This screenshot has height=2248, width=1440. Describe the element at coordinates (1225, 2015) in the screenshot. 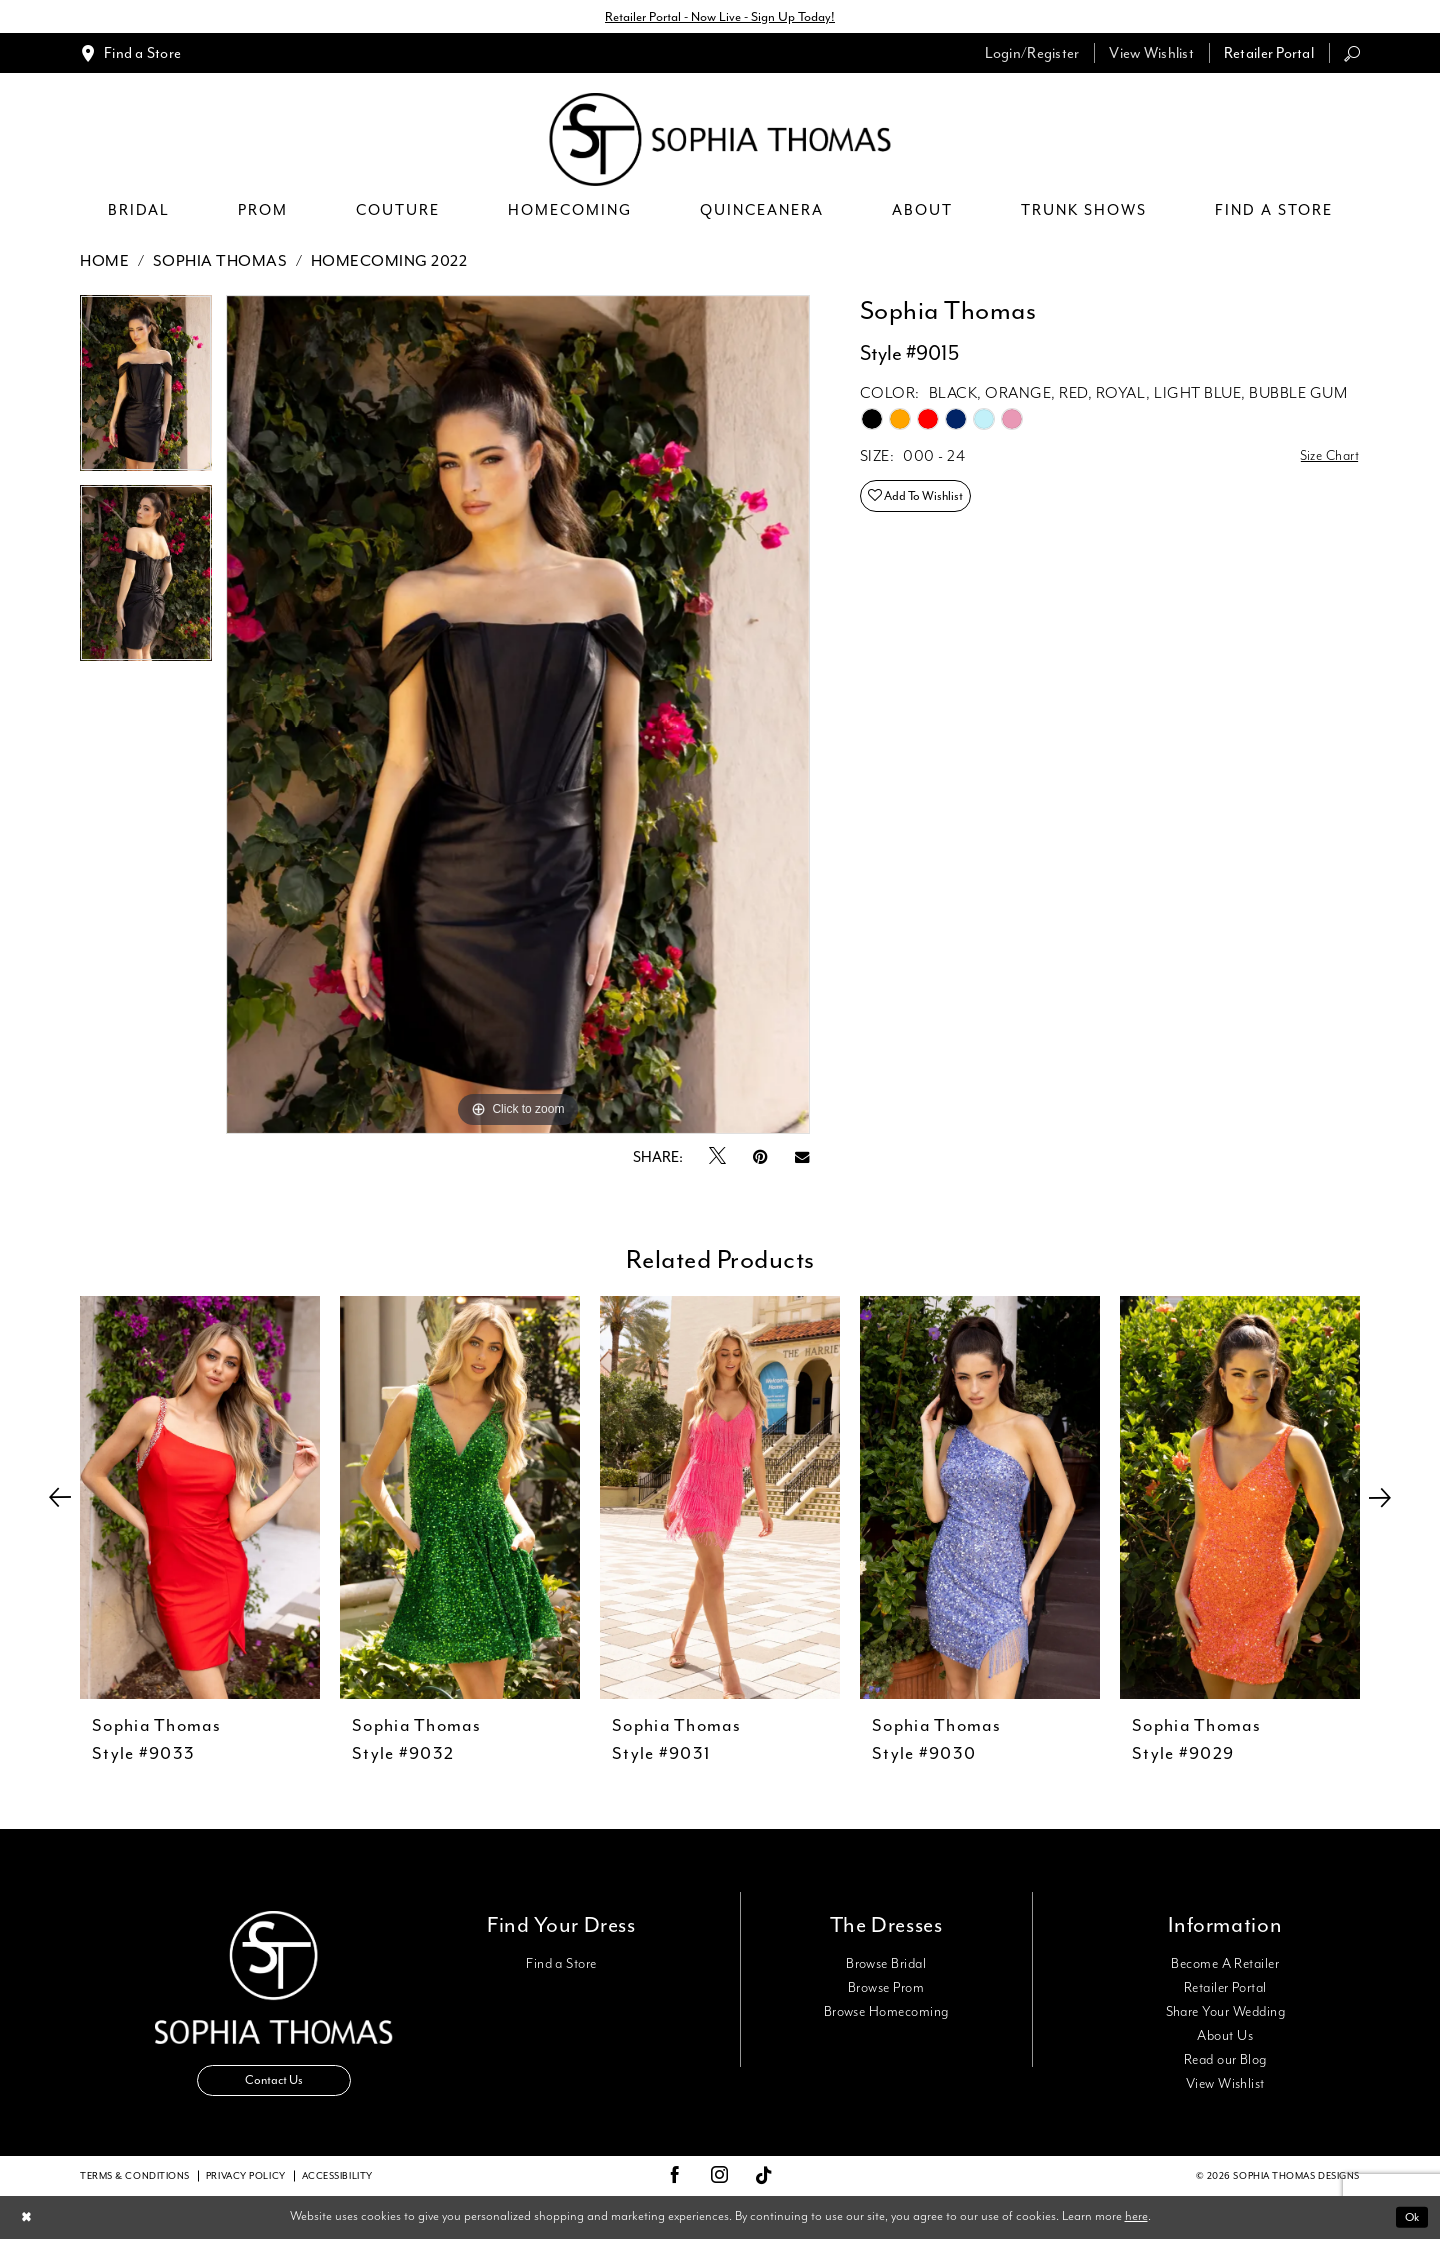

I see `Share Your Wedding` at that location.